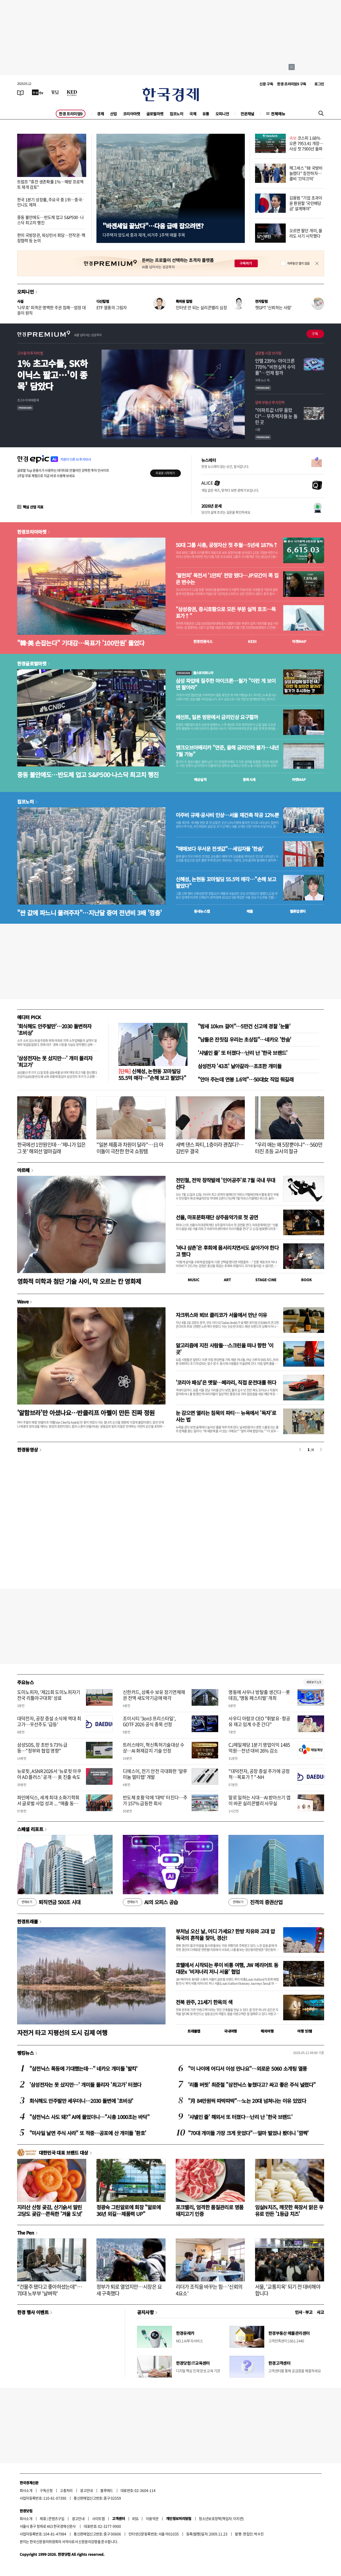 Image resolution: width=341 pixels, height=2576 pixels. Describe the element at coordinates (154, 113) in the screenshot. I see `글로벌마켓` at that location.